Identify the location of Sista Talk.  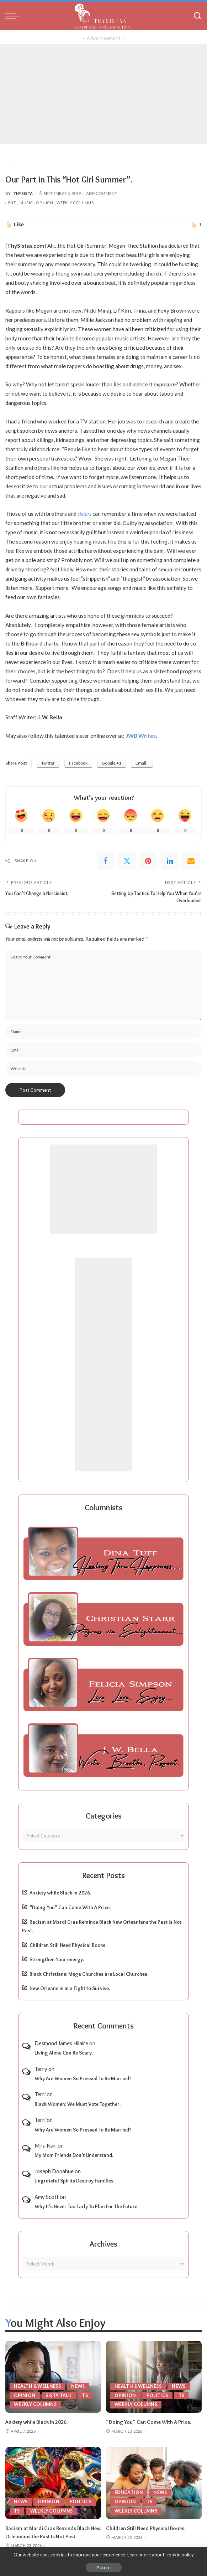
(59, 2395).